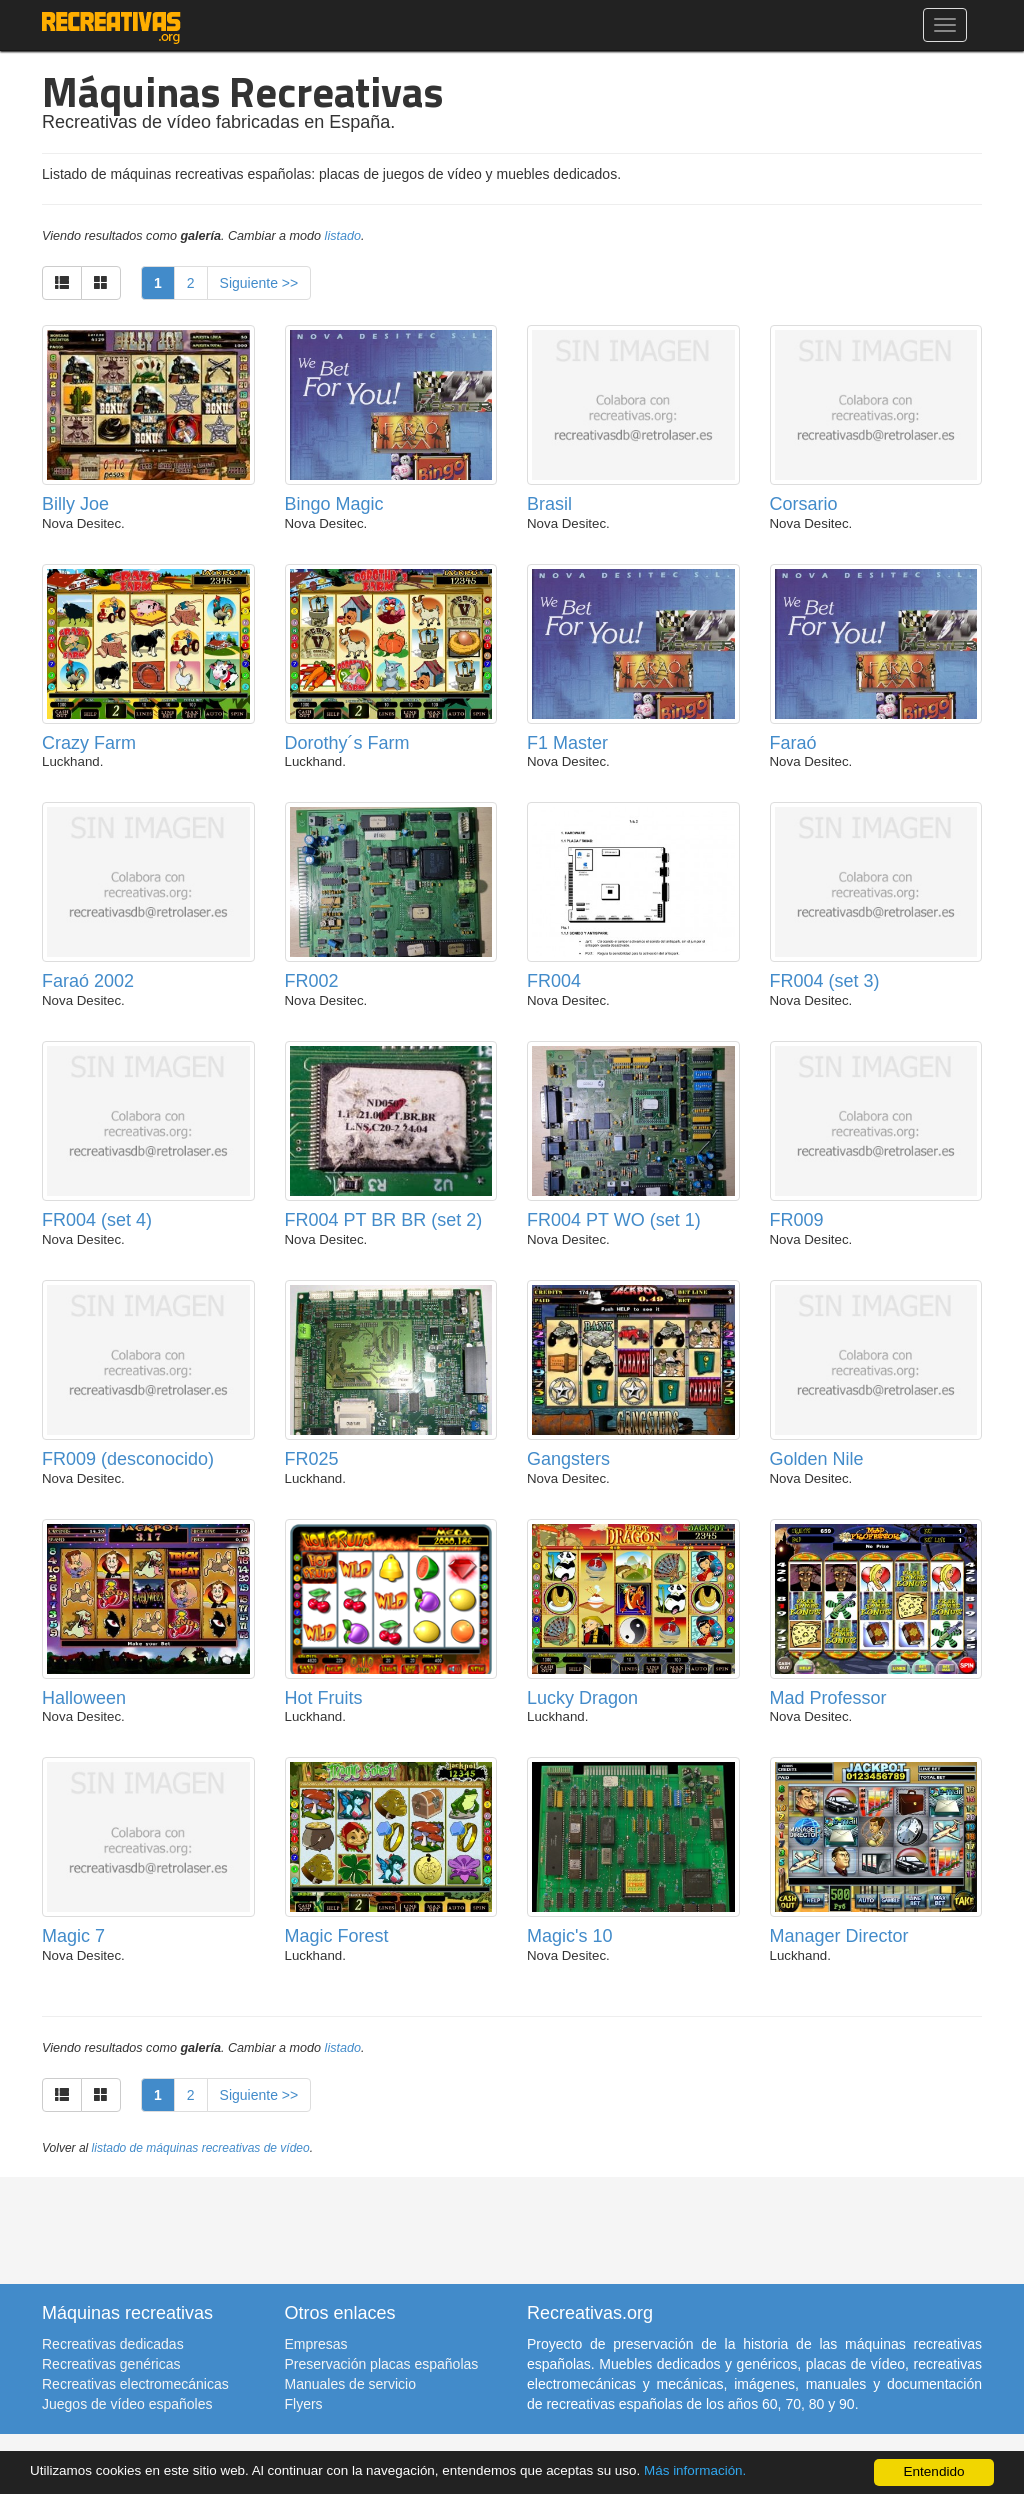  What do you see at coordinates (201, 2148) in the screenshot?
I see `listado de máquinas recreativas de vídeo` at bounding box center [201, 2148].